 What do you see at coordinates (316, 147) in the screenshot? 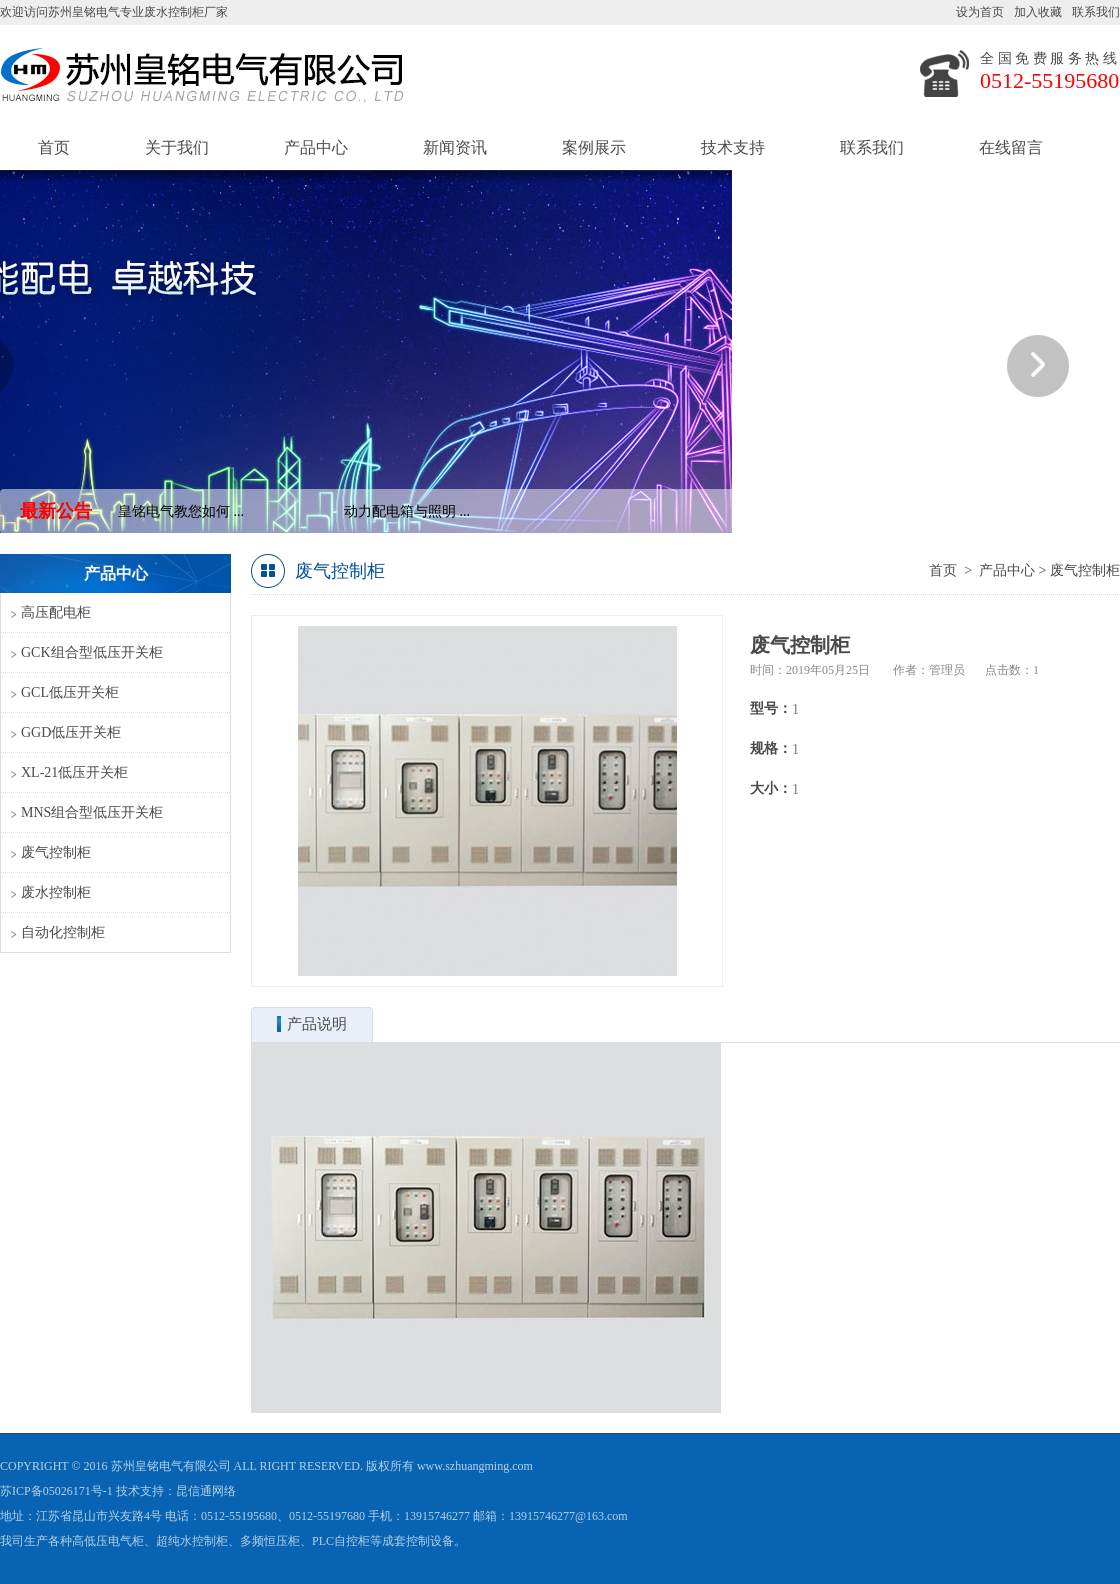
I see `产品中心` at bounding box center [316, 147].